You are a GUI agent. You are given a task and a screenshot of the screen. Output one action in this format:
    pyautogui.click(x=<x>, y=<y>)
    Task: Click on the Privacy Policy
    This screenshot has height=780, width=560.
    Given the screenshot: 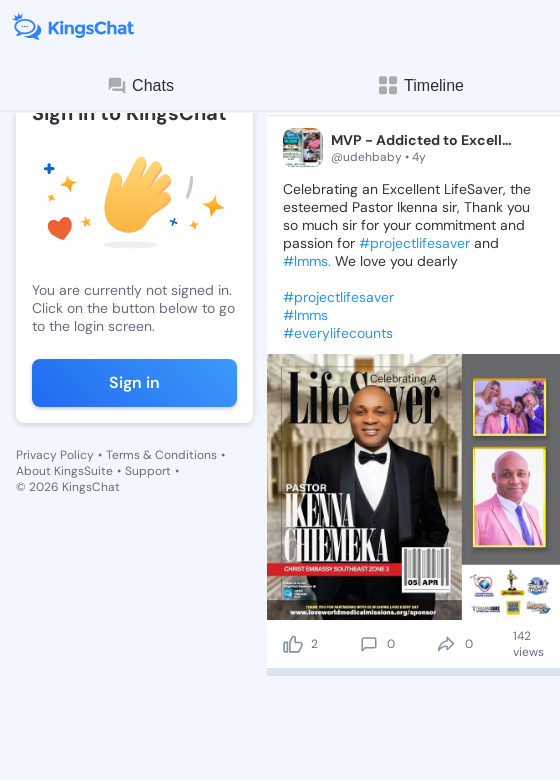 What is the action you would take?
    pyautogui.click(x=55, y=455)
    